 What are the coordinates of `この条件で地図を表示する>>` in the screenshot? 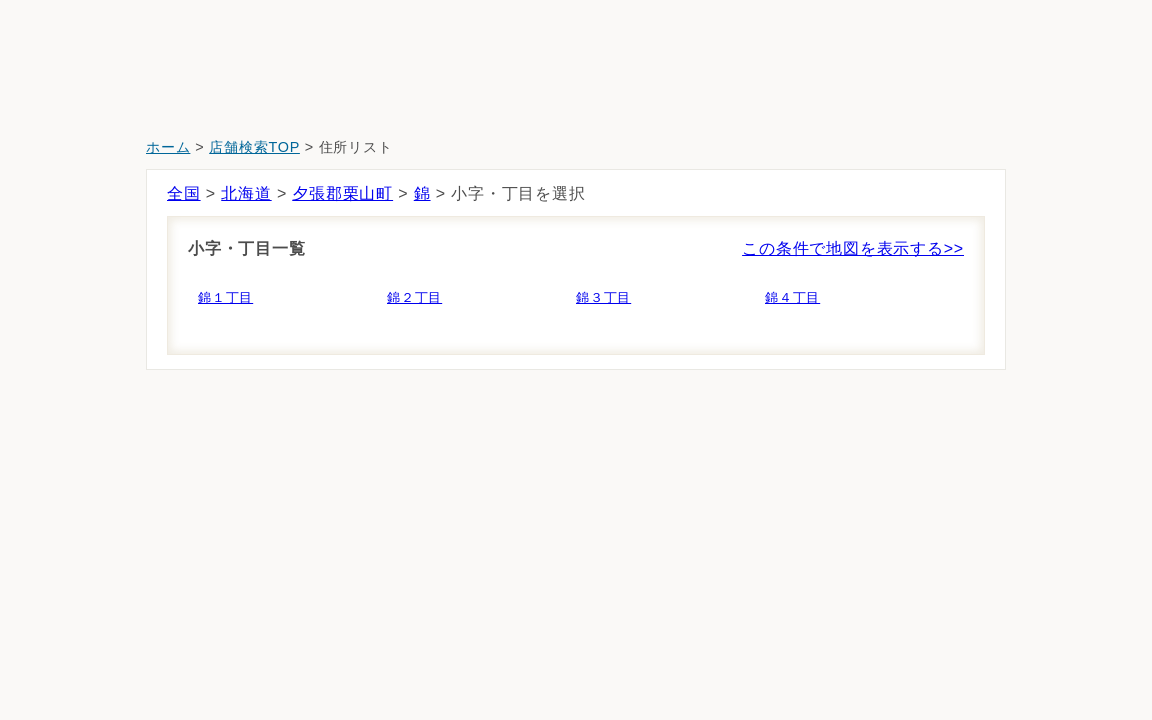 It's located at (853, 248).